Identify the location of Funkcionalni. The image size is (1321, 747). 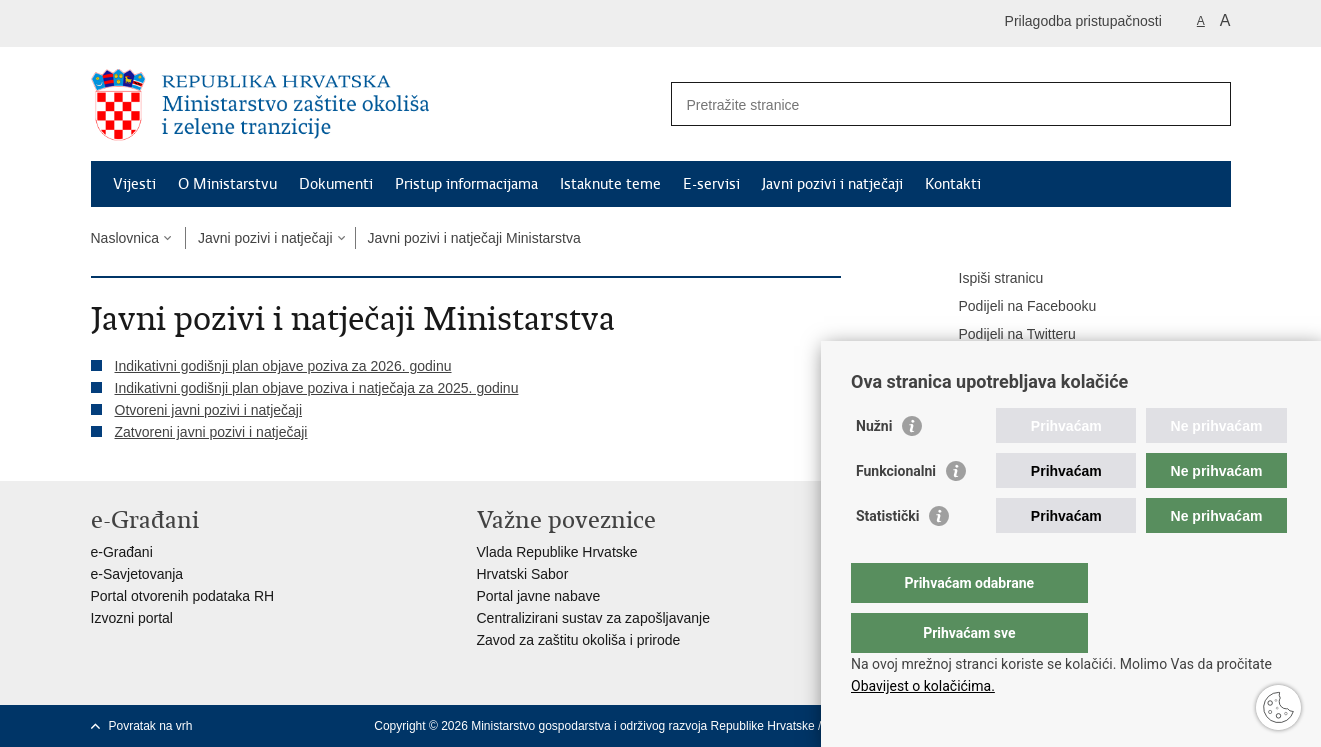
(896, 511).